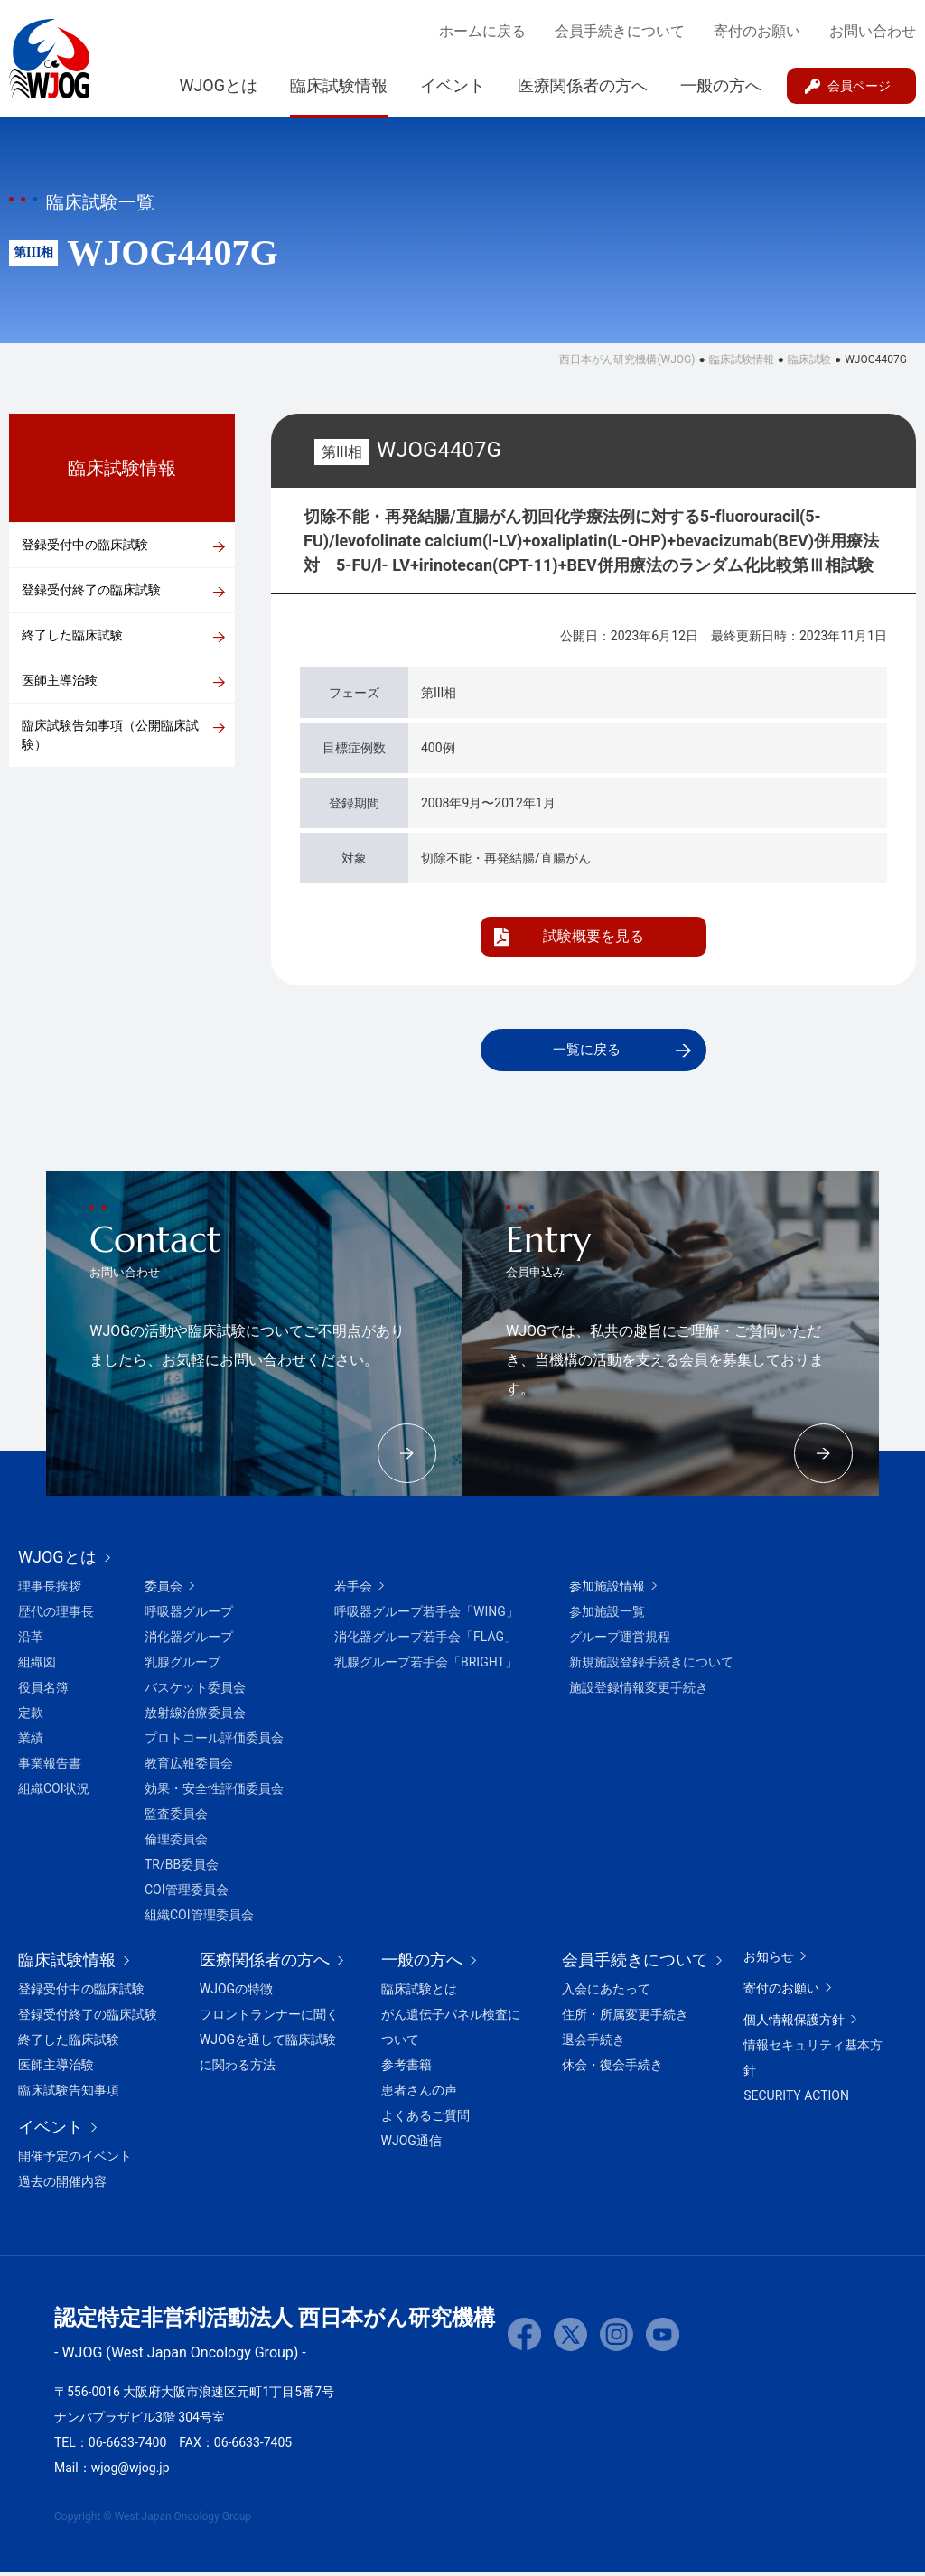 The width and height of the screenshot is (925, 2576). What do you see at coordinates (406, 2068) in the screenshot?
I see `参考書籍` at bounding box center [406, 2068].